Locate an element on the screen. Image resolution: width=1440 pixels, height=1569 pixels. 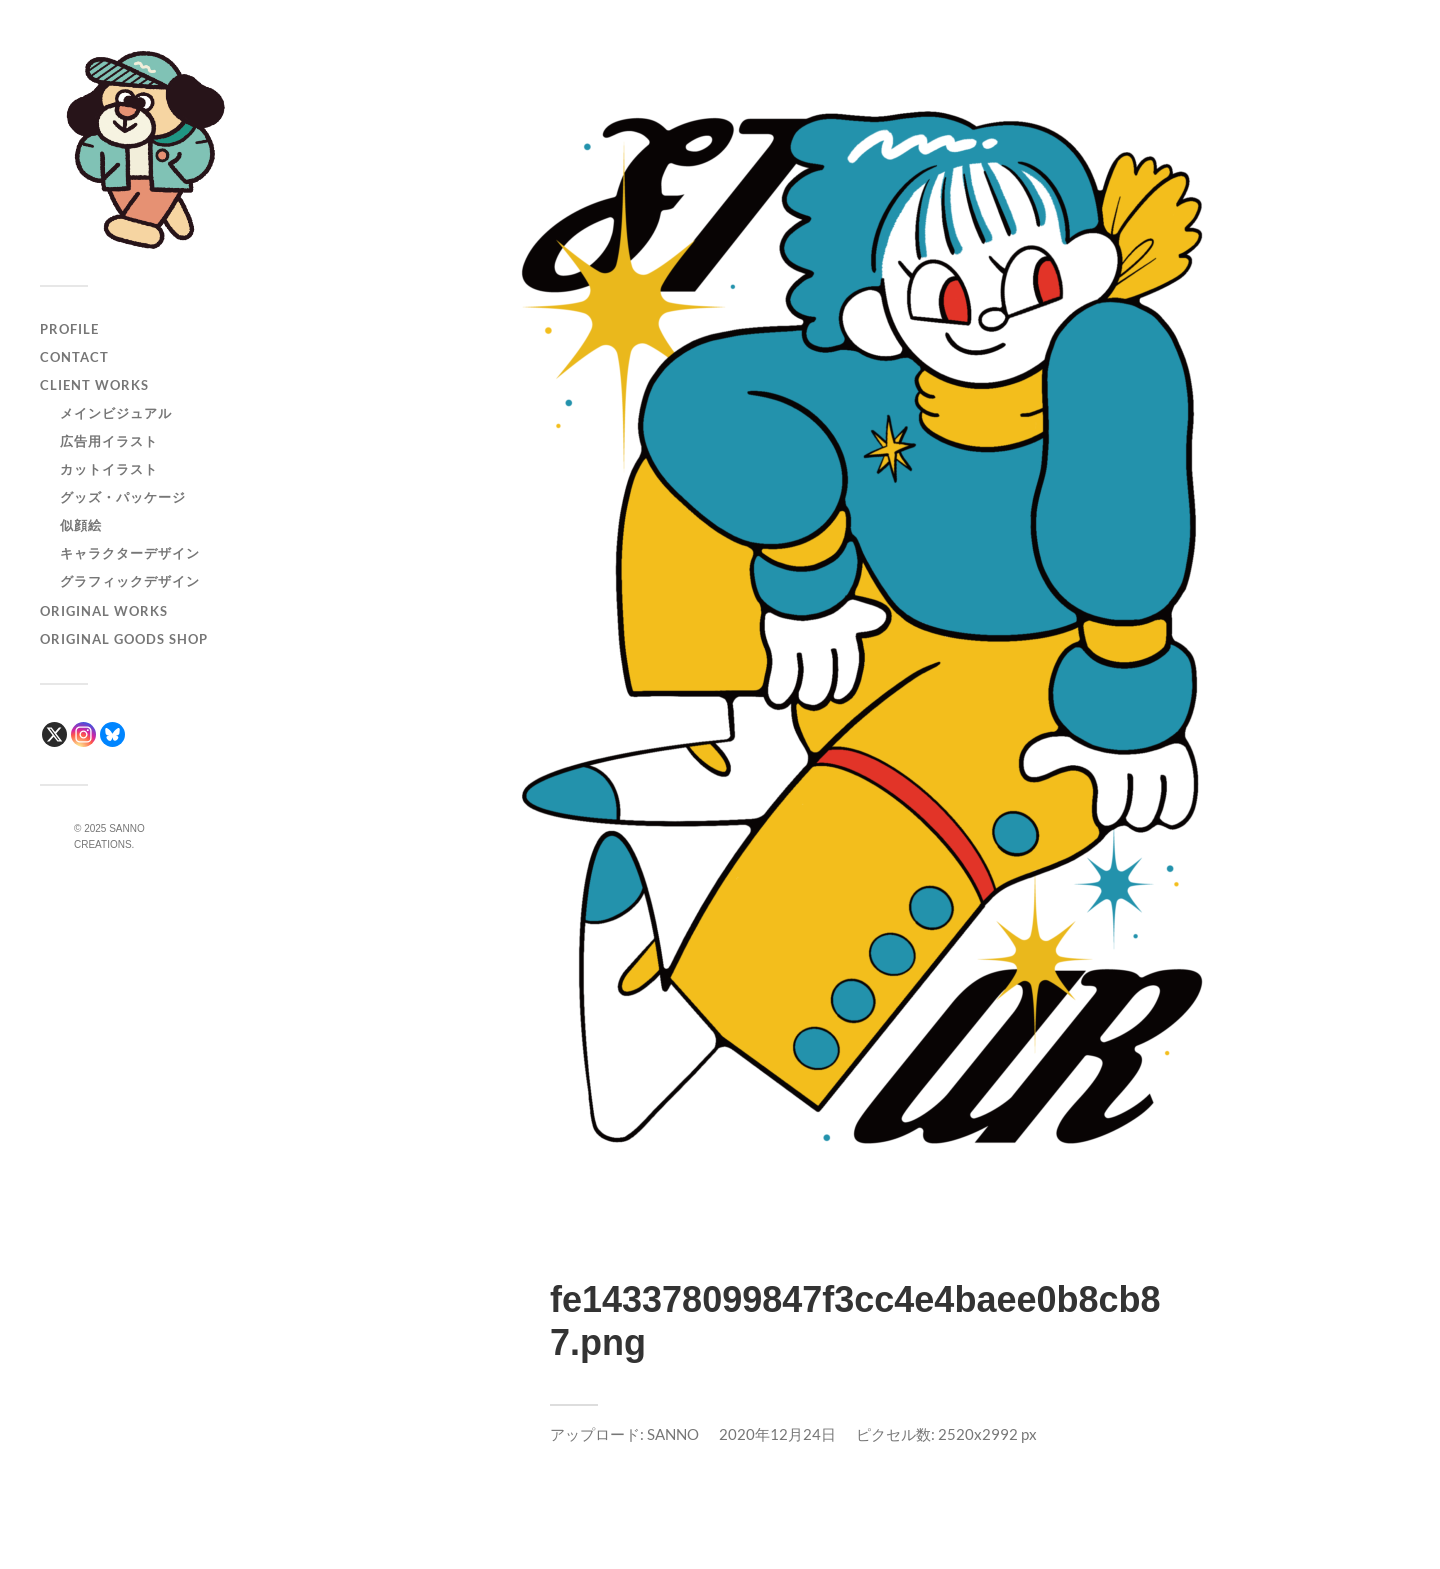
グラフィックデザイン is located at coordinates (130, 581).